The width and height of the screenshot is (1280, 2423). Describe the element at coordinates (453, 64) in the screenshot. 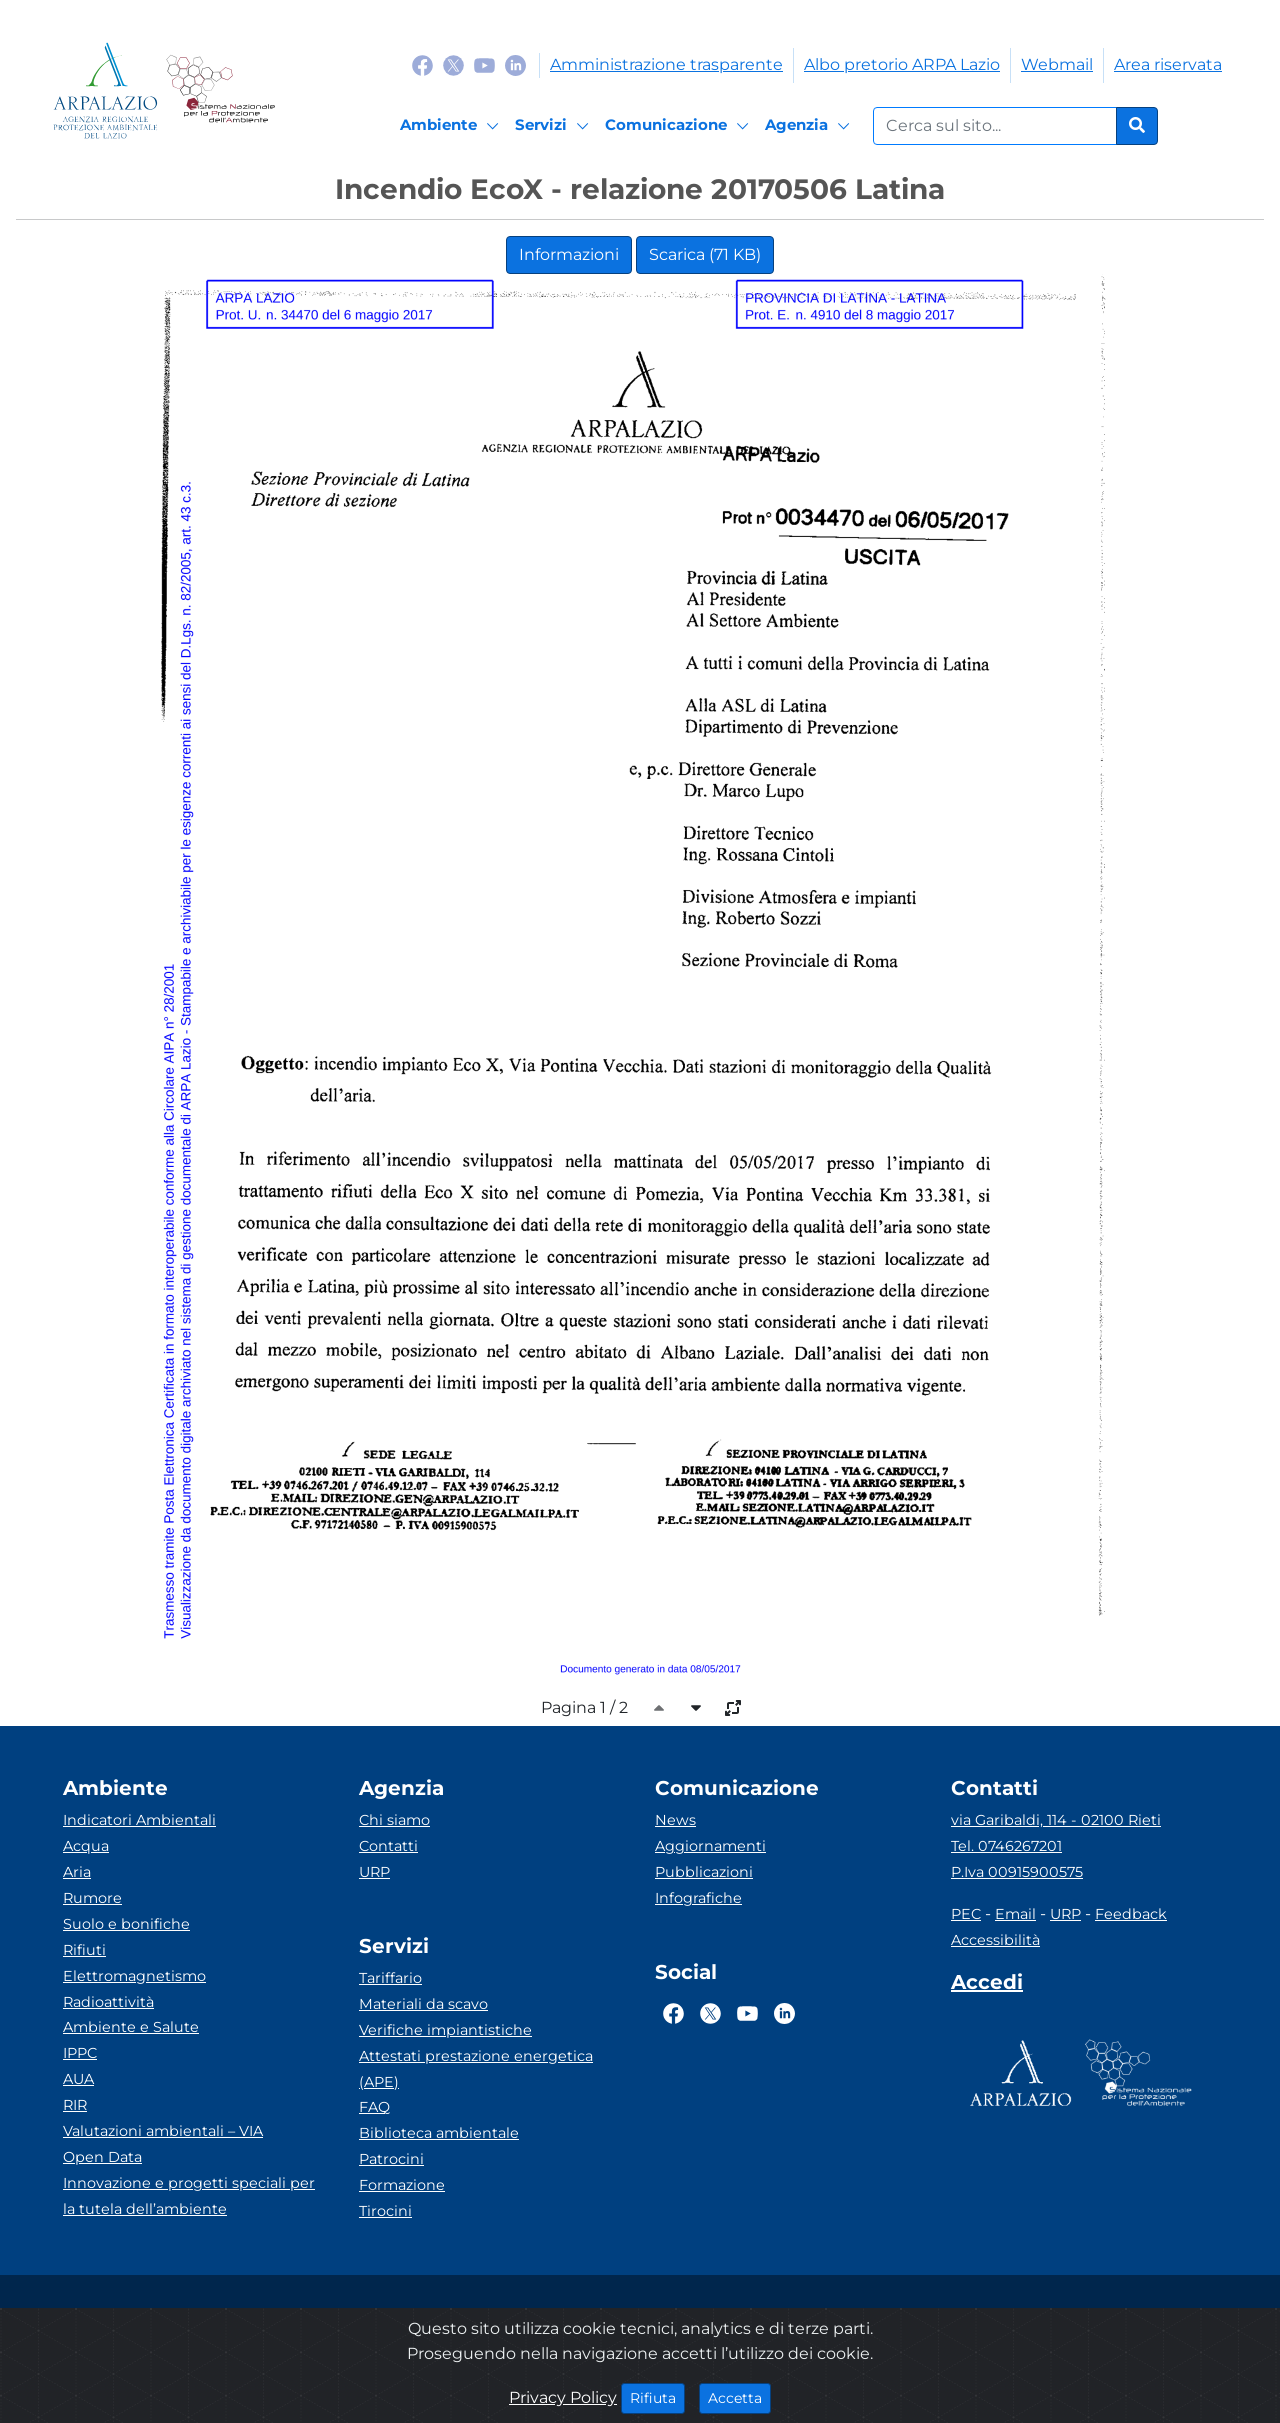

I see `[Logo Twitter]` at that location.